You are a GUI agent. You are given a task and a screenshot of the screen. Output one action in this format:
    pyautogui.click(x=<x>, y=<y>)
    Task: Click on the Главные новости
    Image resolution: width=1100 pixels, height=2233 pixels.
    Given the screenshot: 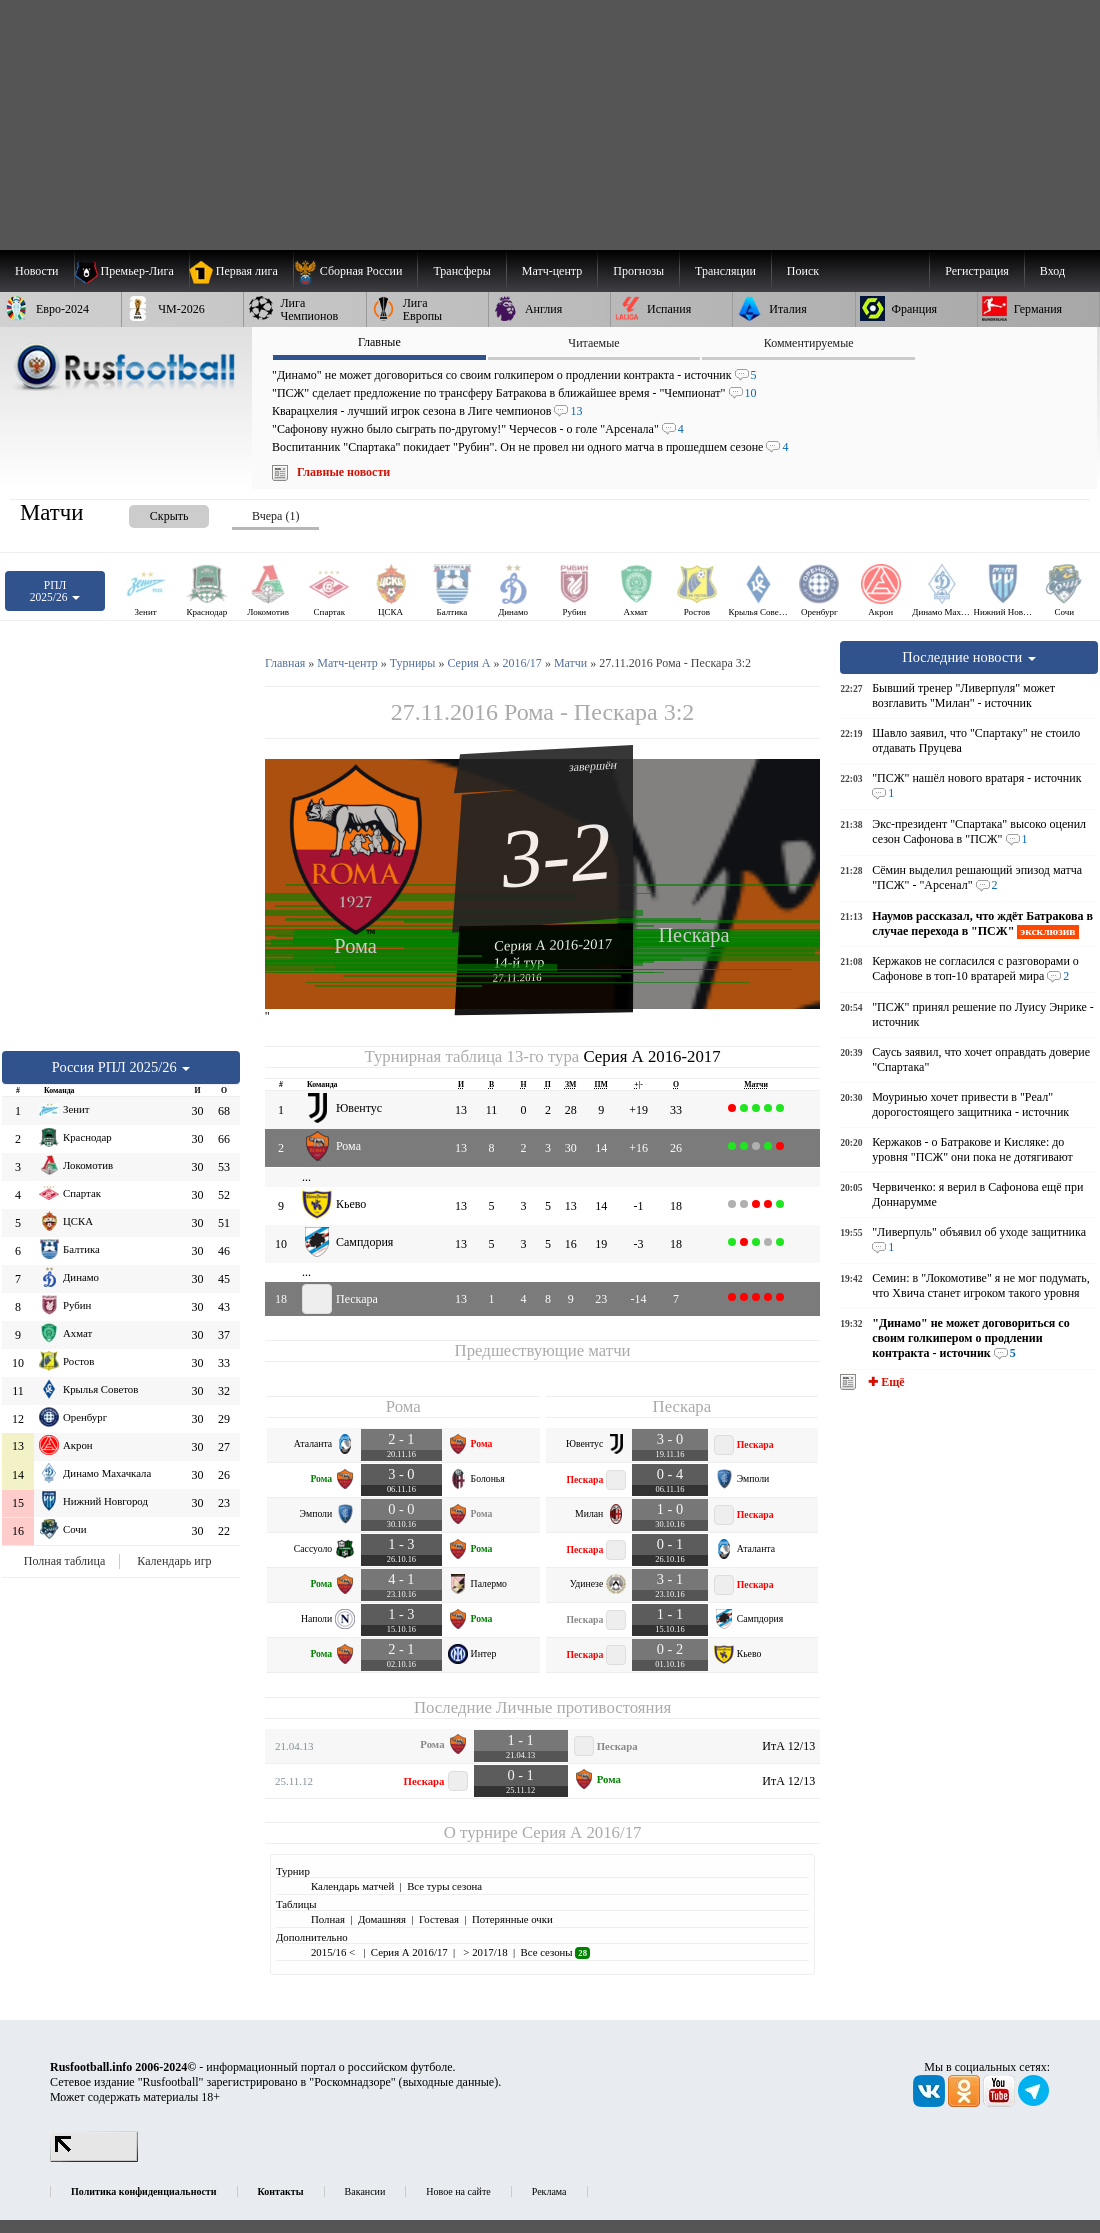 What is the action you would take?
    pyautogui.click(x=343, y=472)
    